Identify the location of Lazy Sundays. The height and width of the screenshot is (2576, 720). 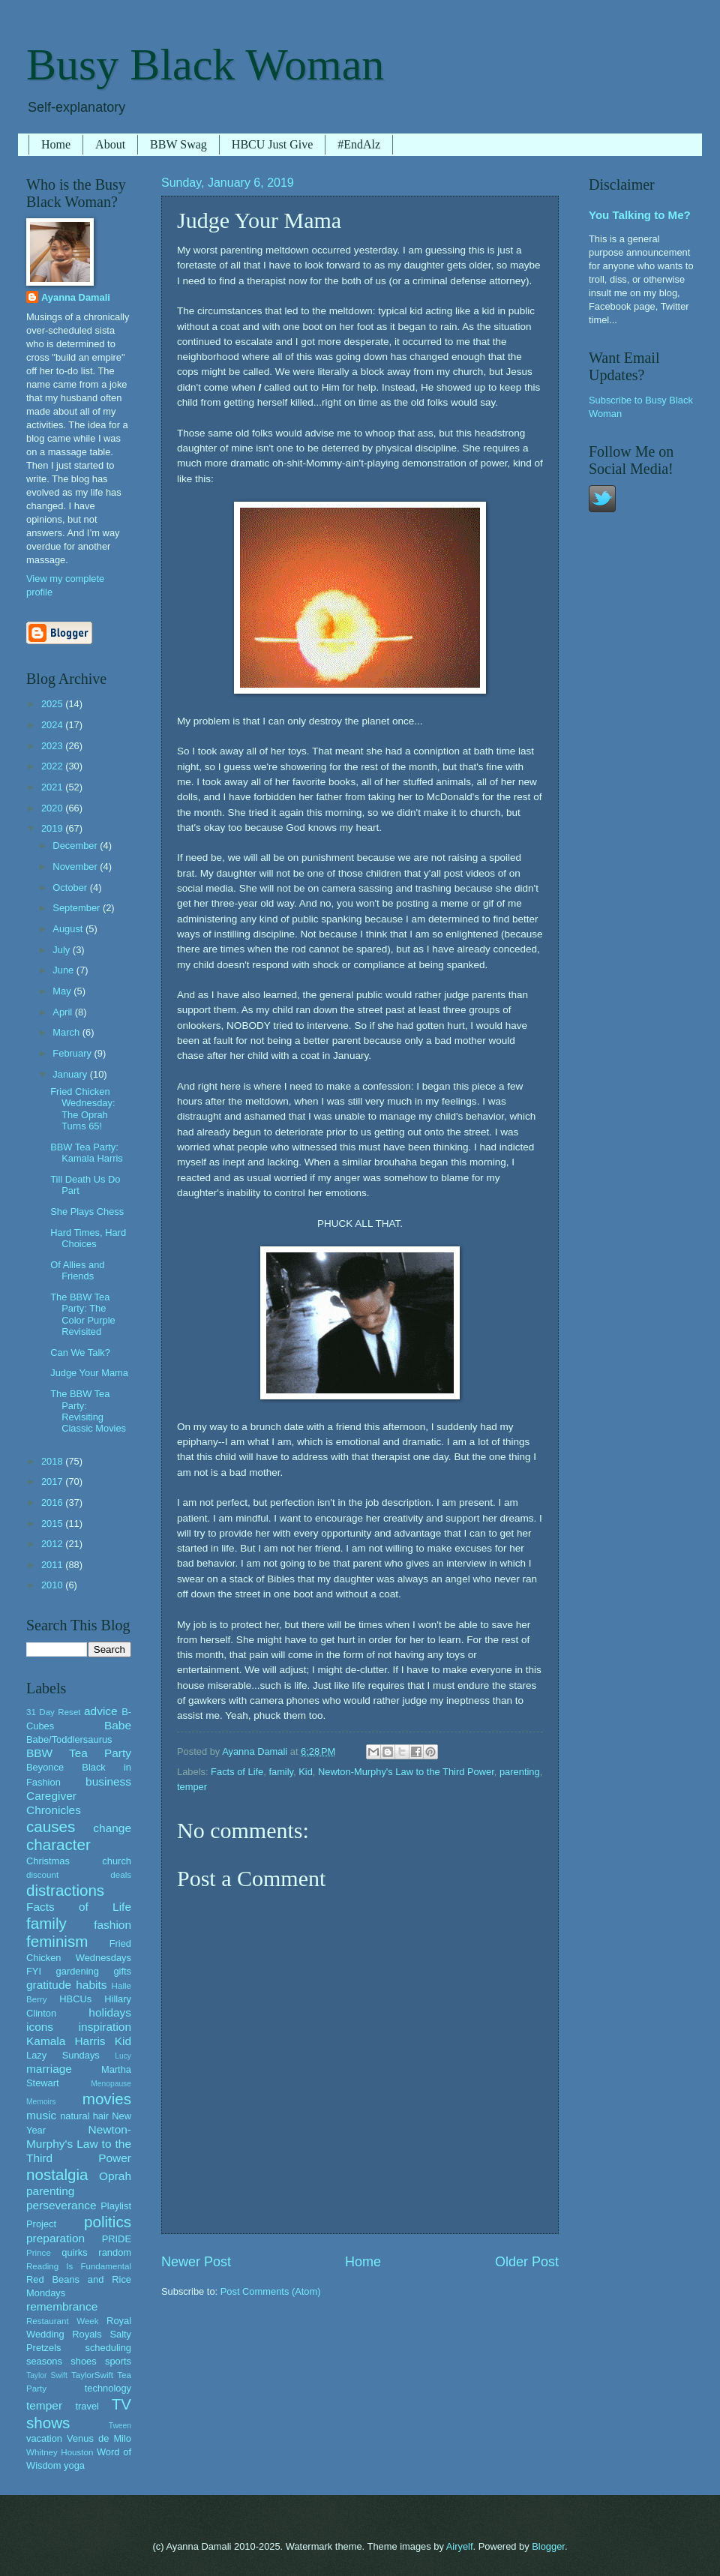
(63, 2055).